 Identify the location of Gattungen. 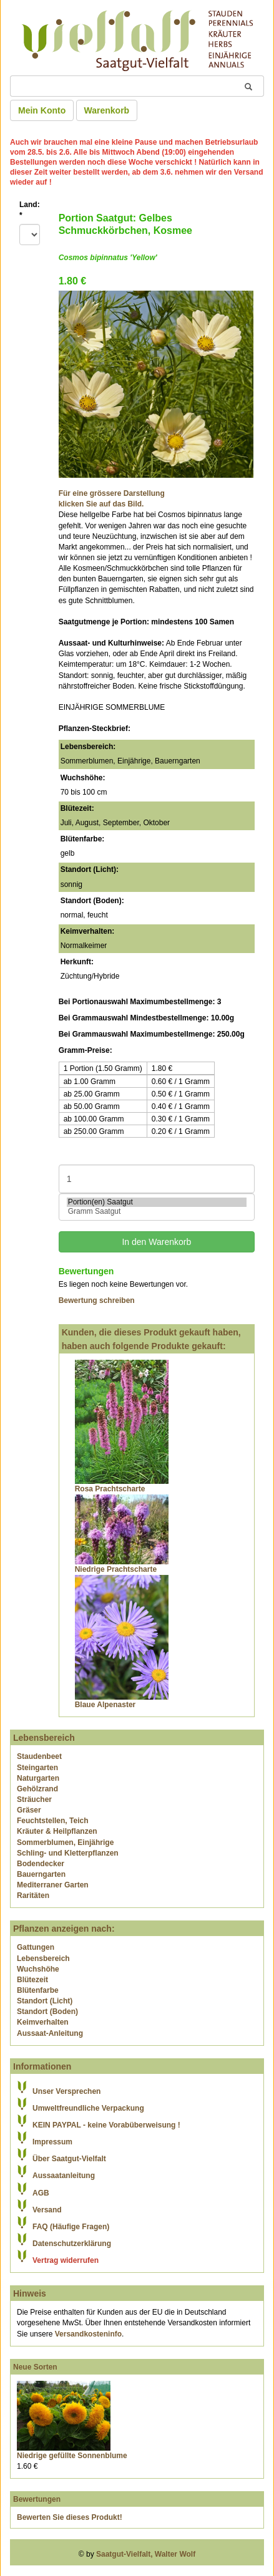
(35, 1947).